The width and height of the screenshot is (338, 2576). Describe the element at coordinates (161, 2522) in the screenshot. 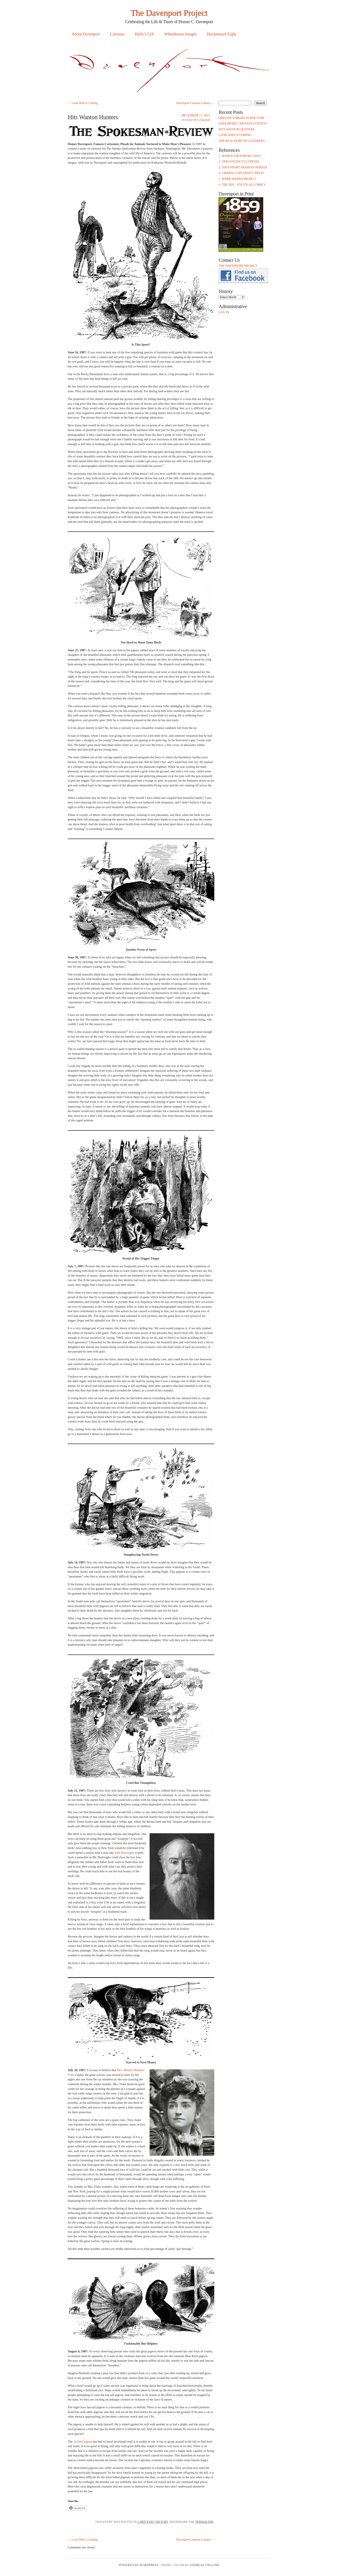

I see `History` at that location.